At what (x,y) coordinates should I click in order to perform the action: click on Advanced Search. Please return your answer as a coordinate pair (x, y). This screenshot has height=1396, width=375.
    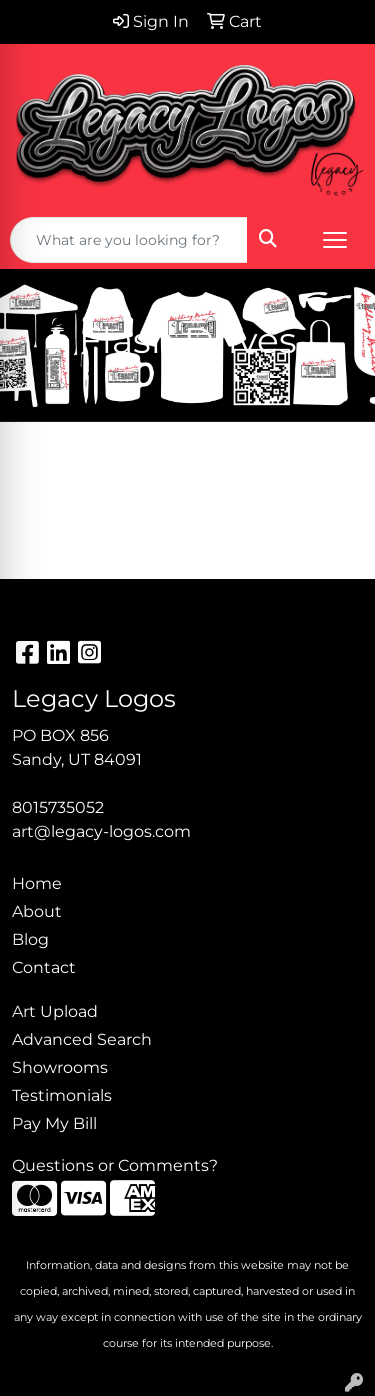
    Looking at the image, I should click on (82, 1039).